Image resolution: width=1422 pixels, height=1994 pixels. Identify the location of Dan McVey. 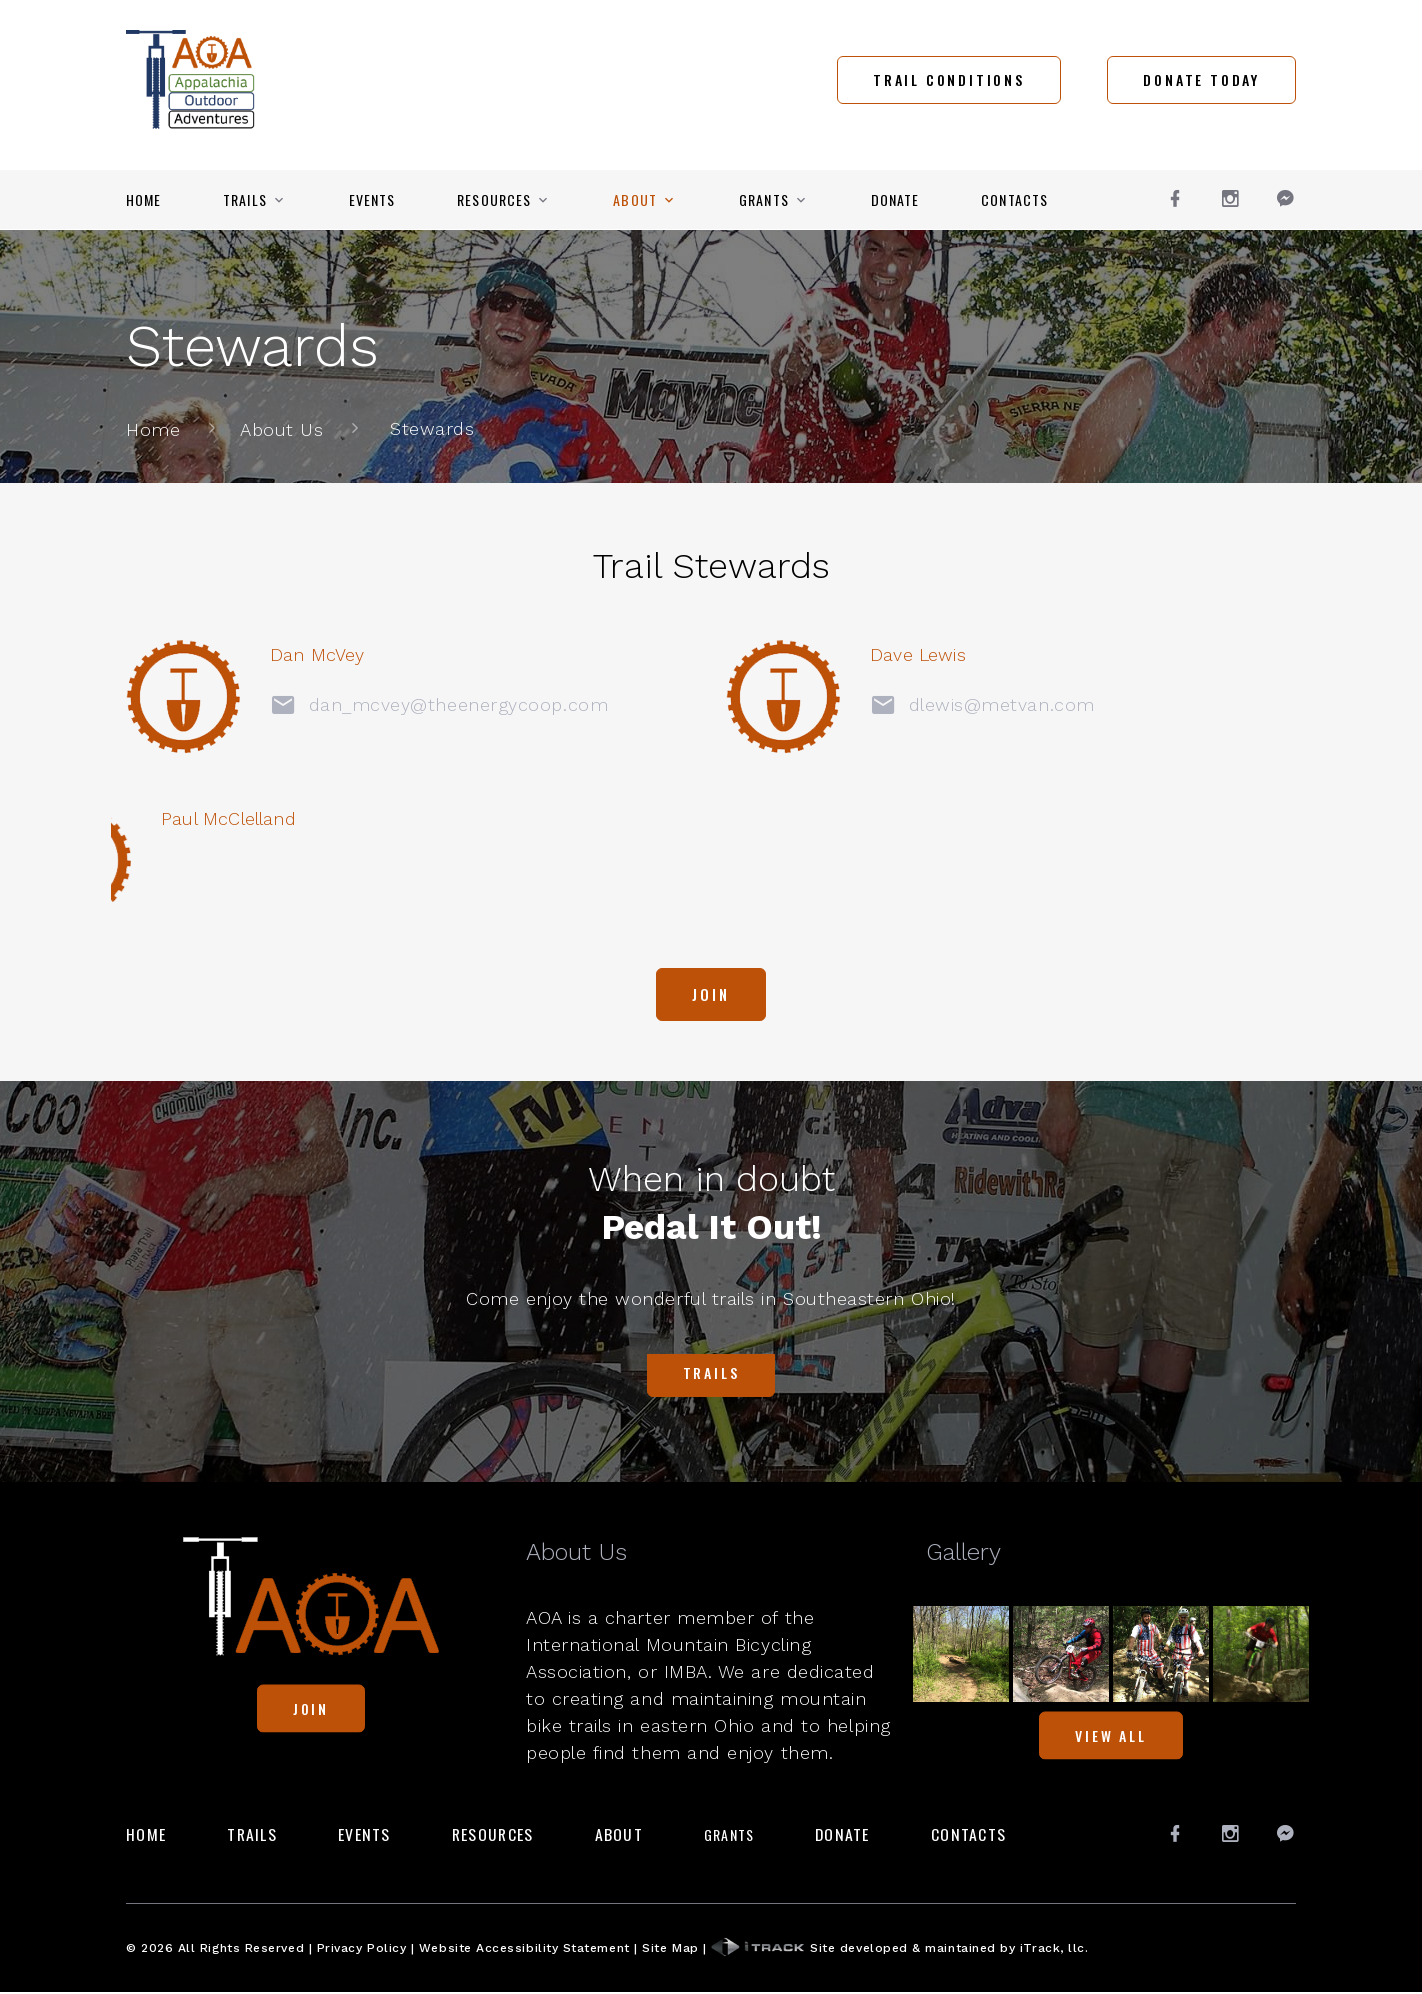
(222, 654).